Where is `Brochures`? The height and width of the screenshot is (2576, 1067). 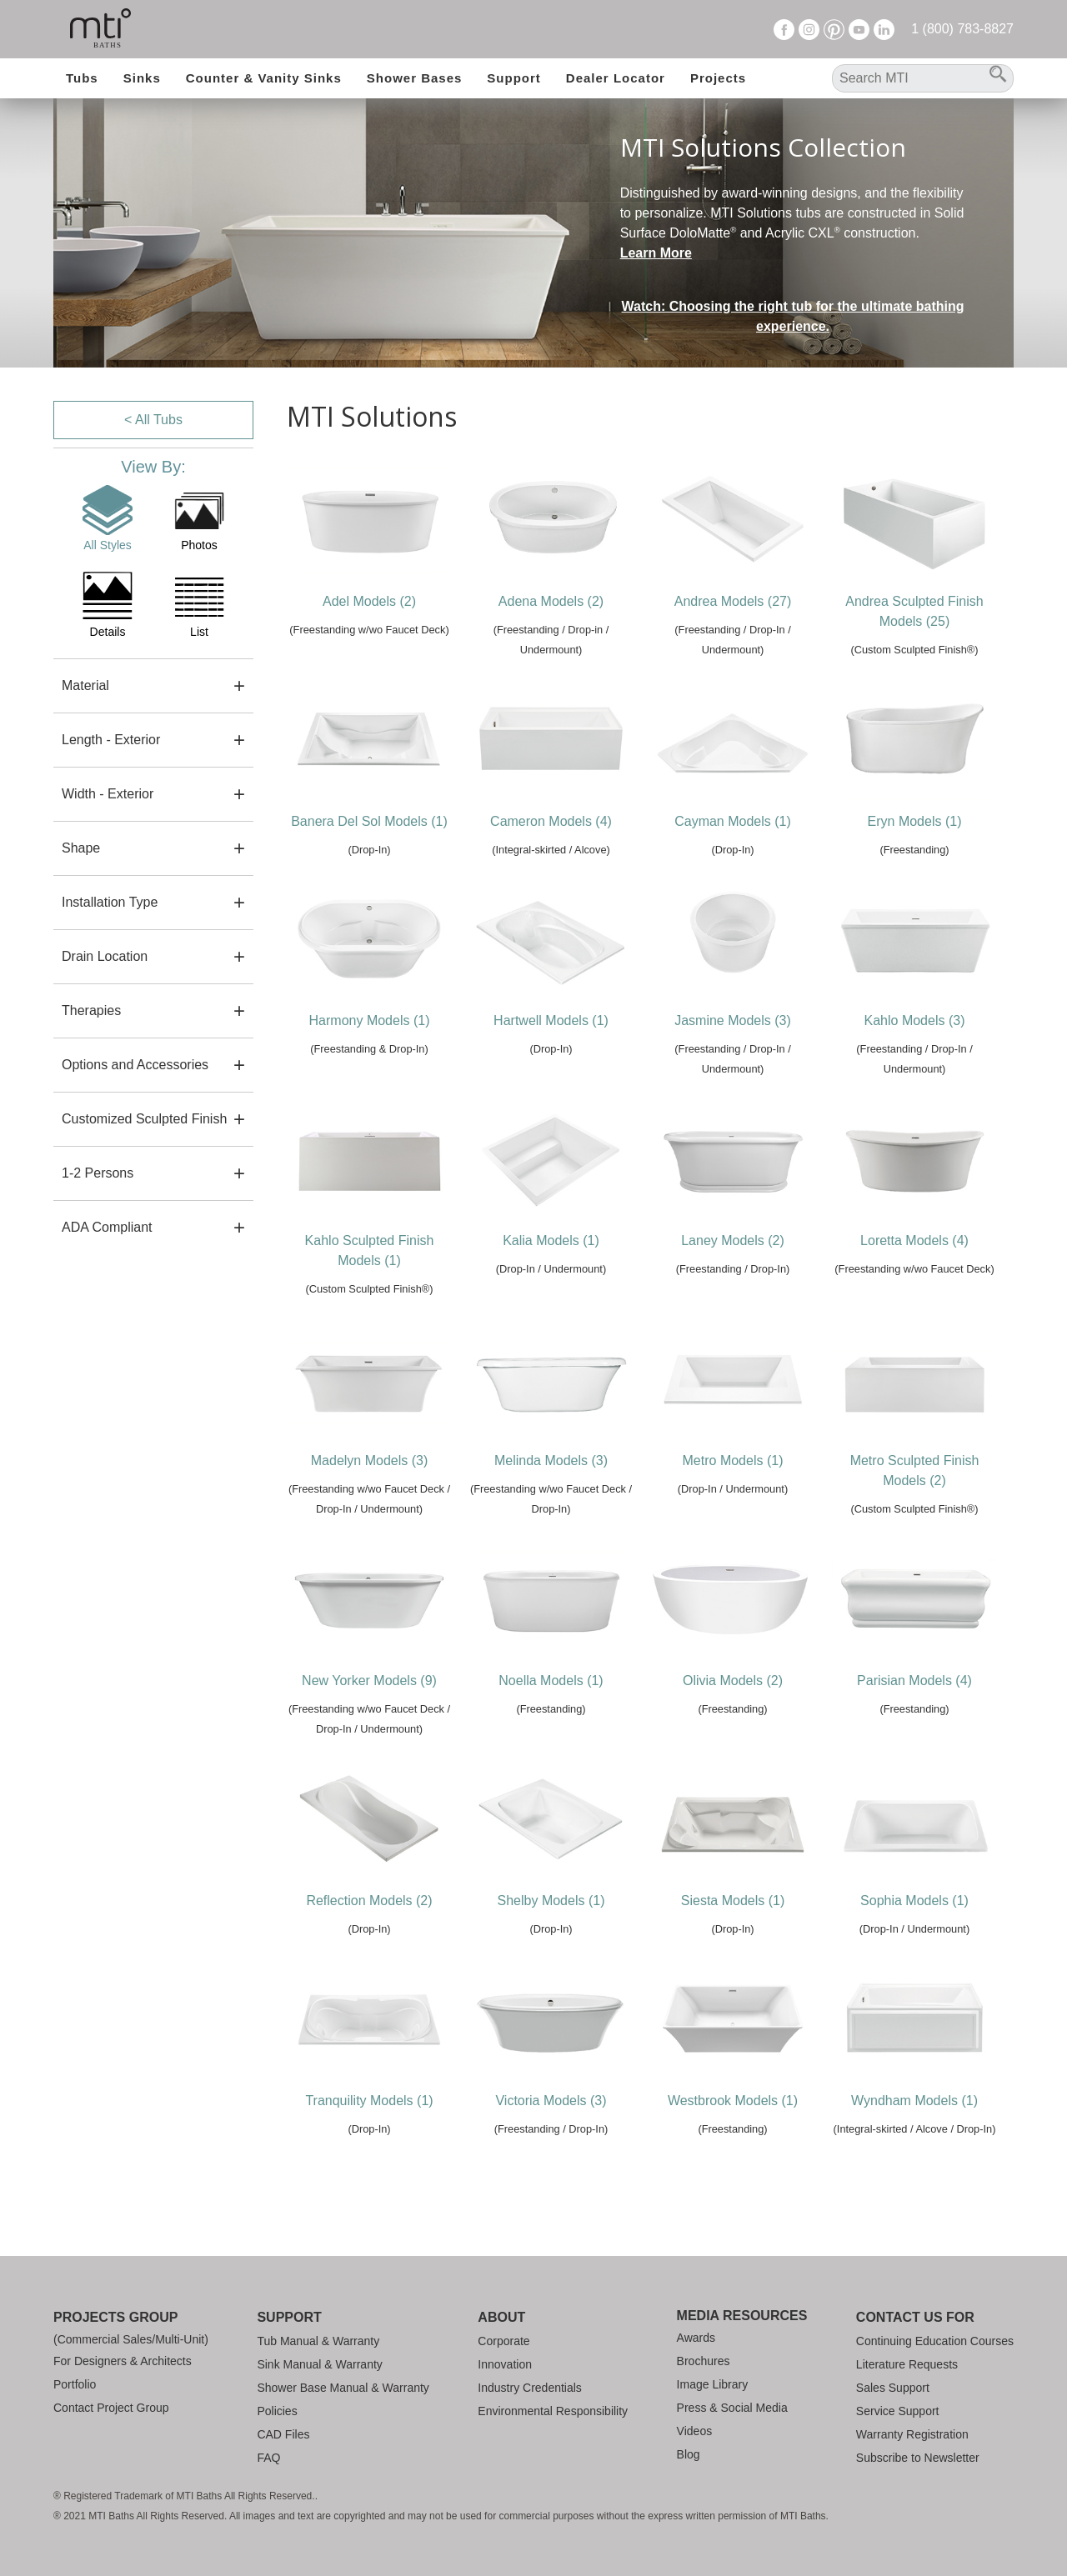 Brochures is located at coordinates (703, 2361).